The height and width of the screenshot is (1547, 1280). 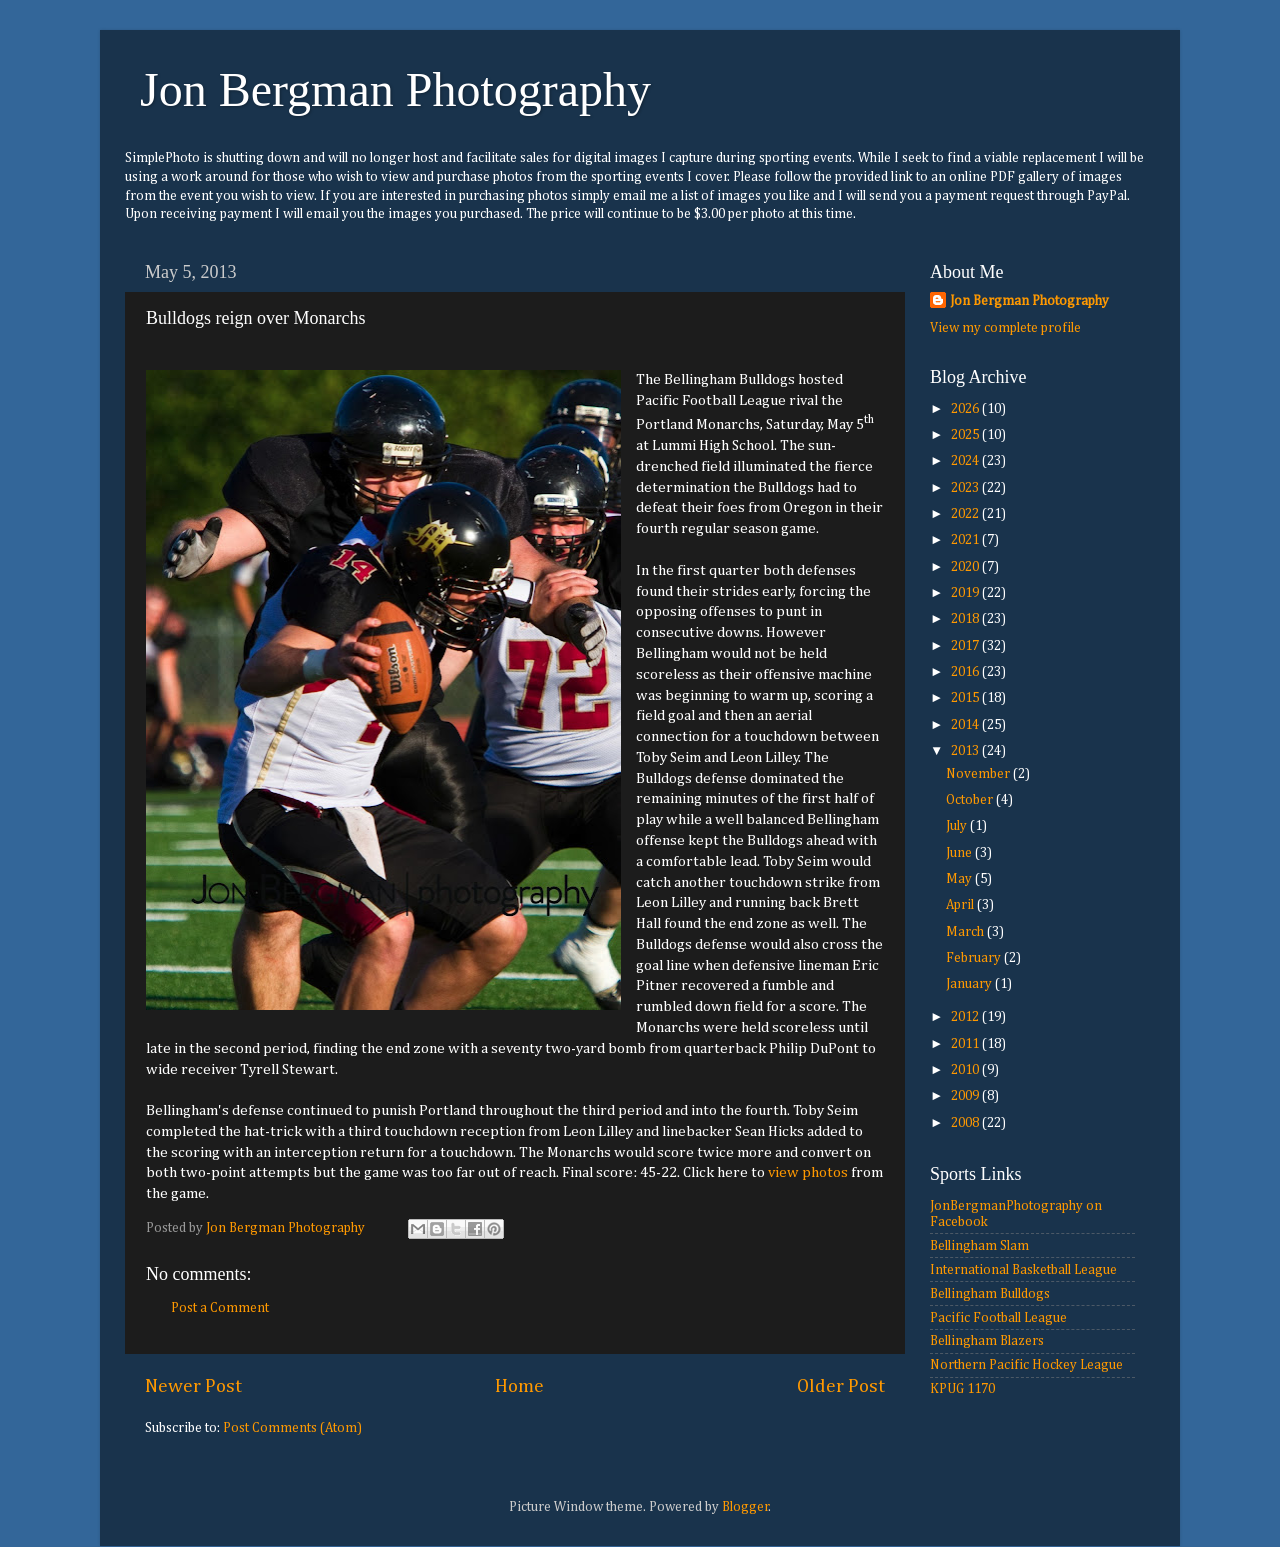 I want to click on 2017, so click(x=966, y=646).